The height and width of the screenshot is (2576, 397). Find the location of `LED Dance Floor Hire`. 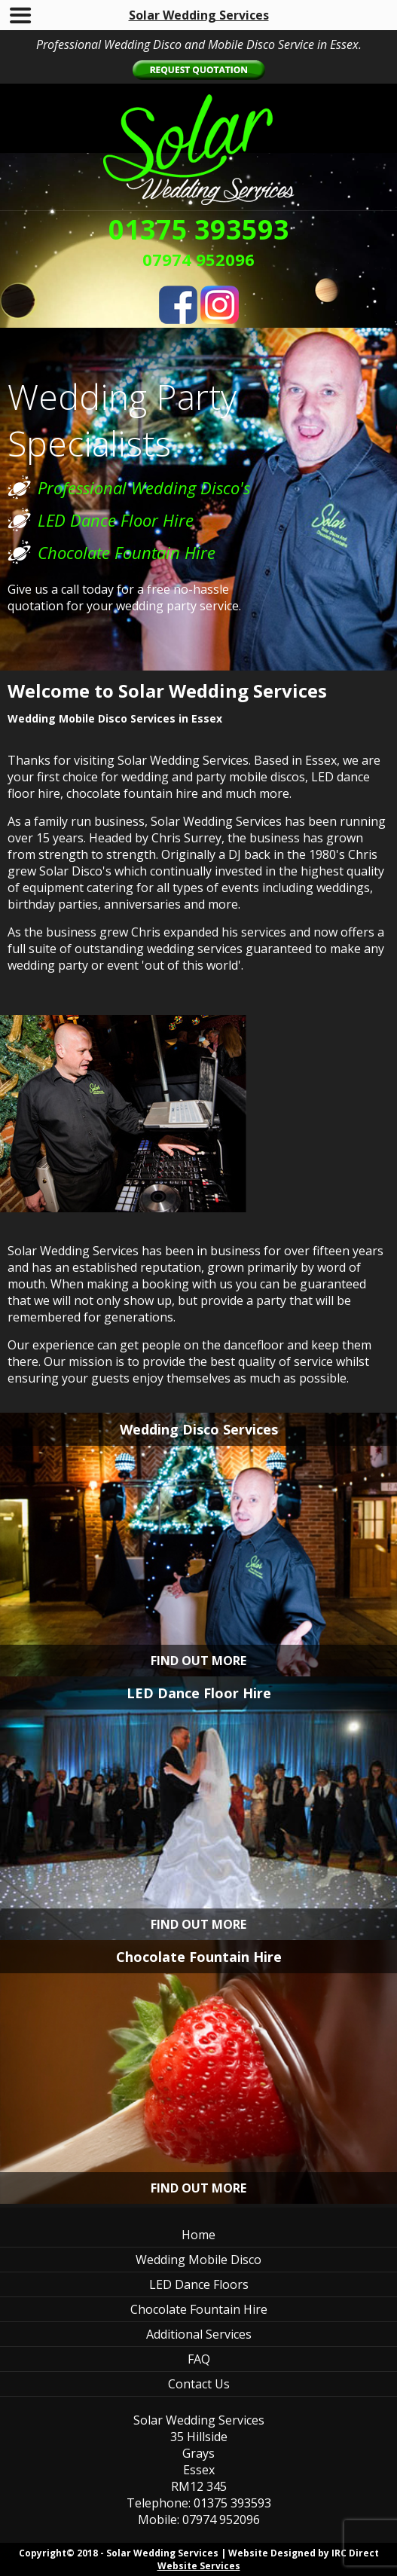

LED Dance Floor Hire is located at coordinates (199, 1693).